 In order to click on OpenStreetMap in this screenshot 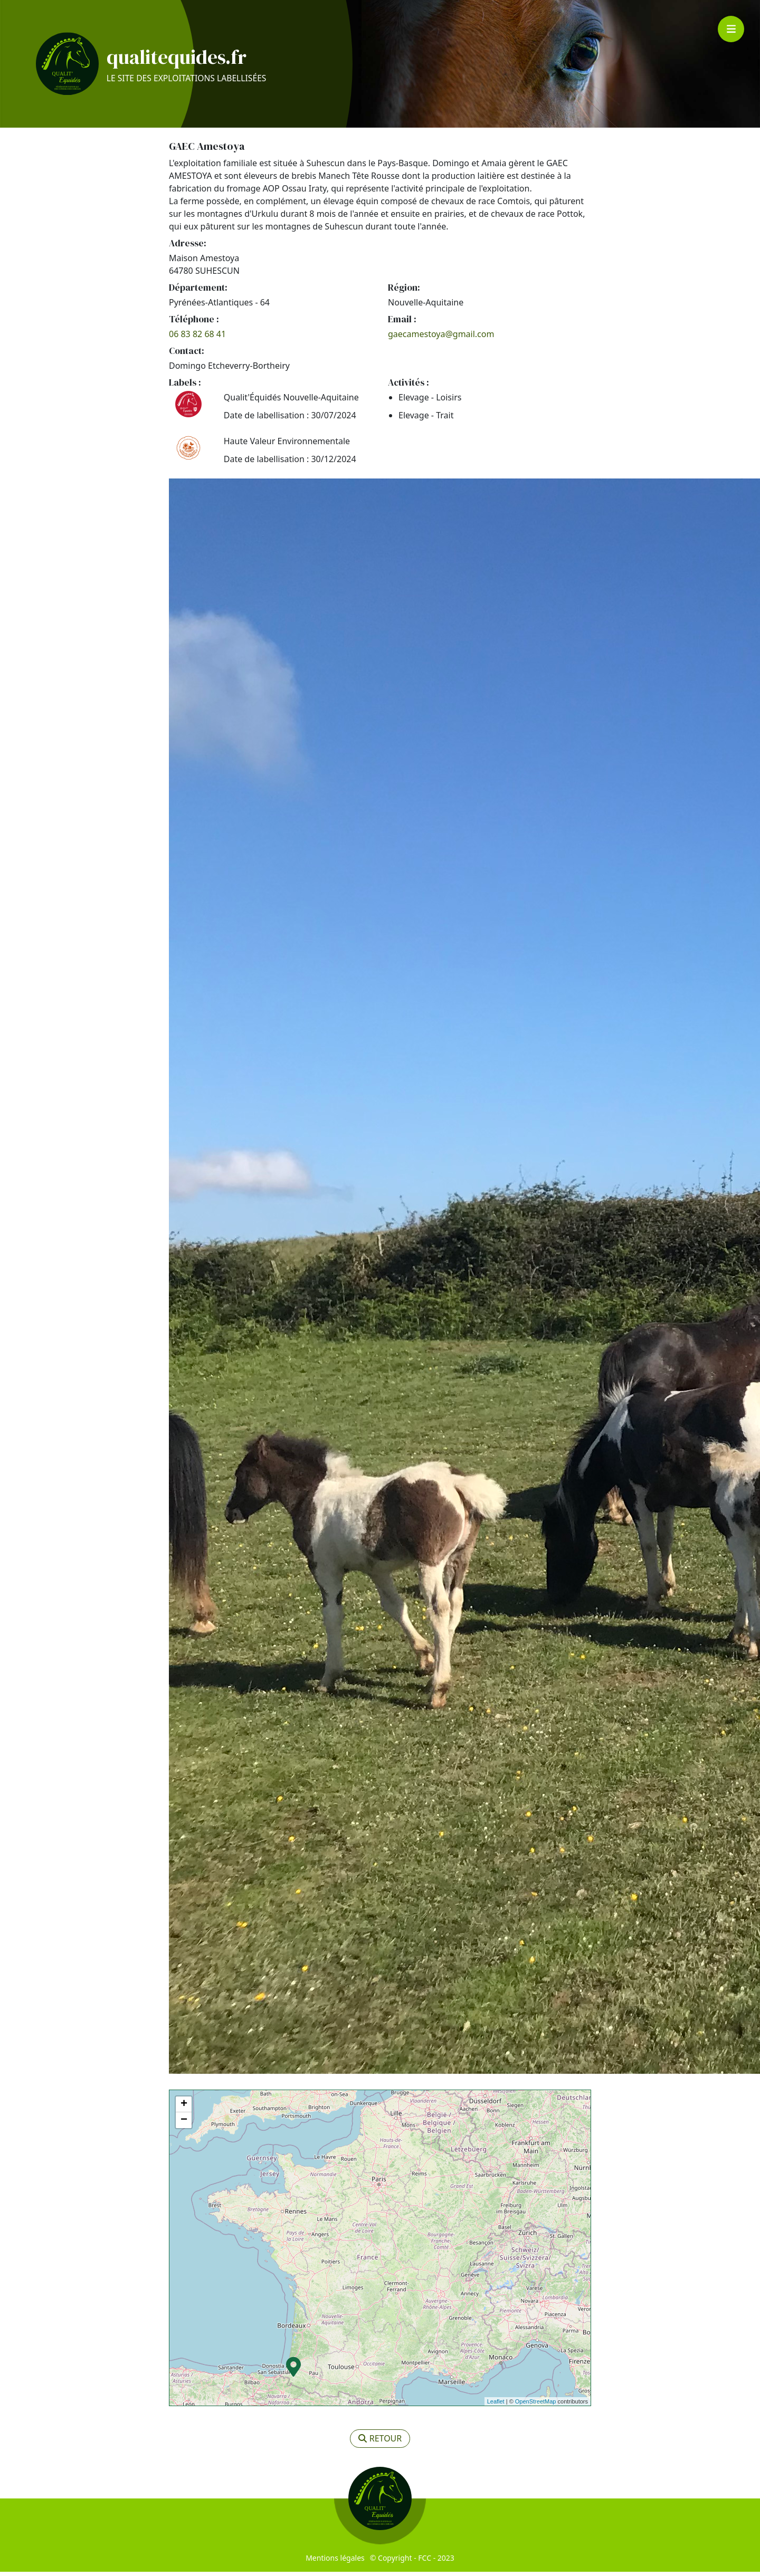, I will do `click(535, 2405)`.